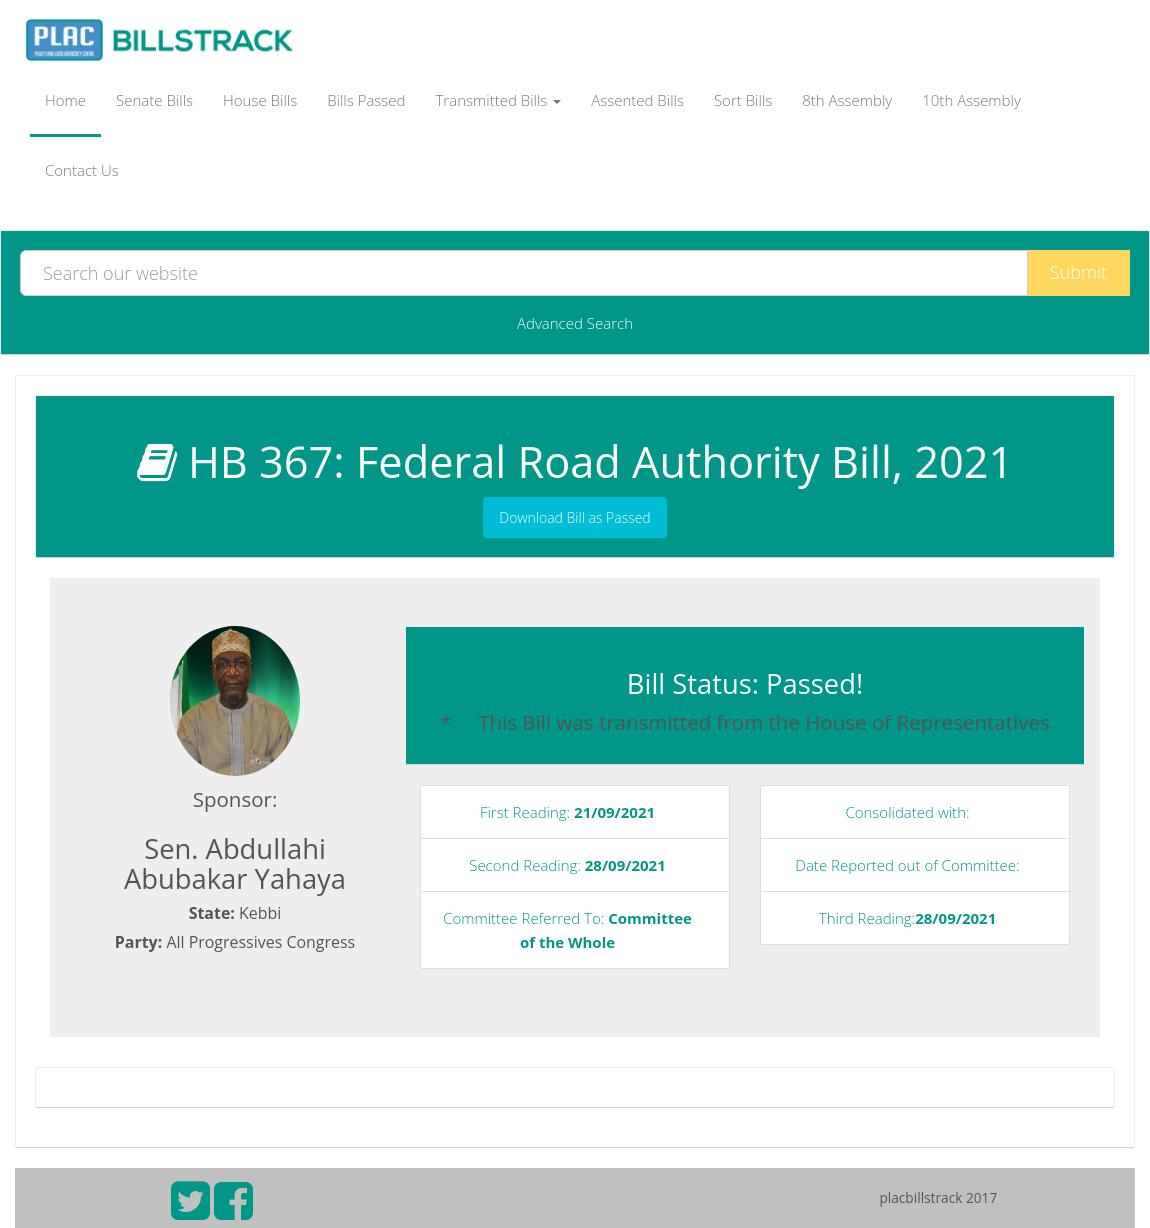 The width and height of the screenshot is (1150, 1228). Describe the element at coordinates (971, 100) in the screenshot. I see `10th Assembly` at that location.